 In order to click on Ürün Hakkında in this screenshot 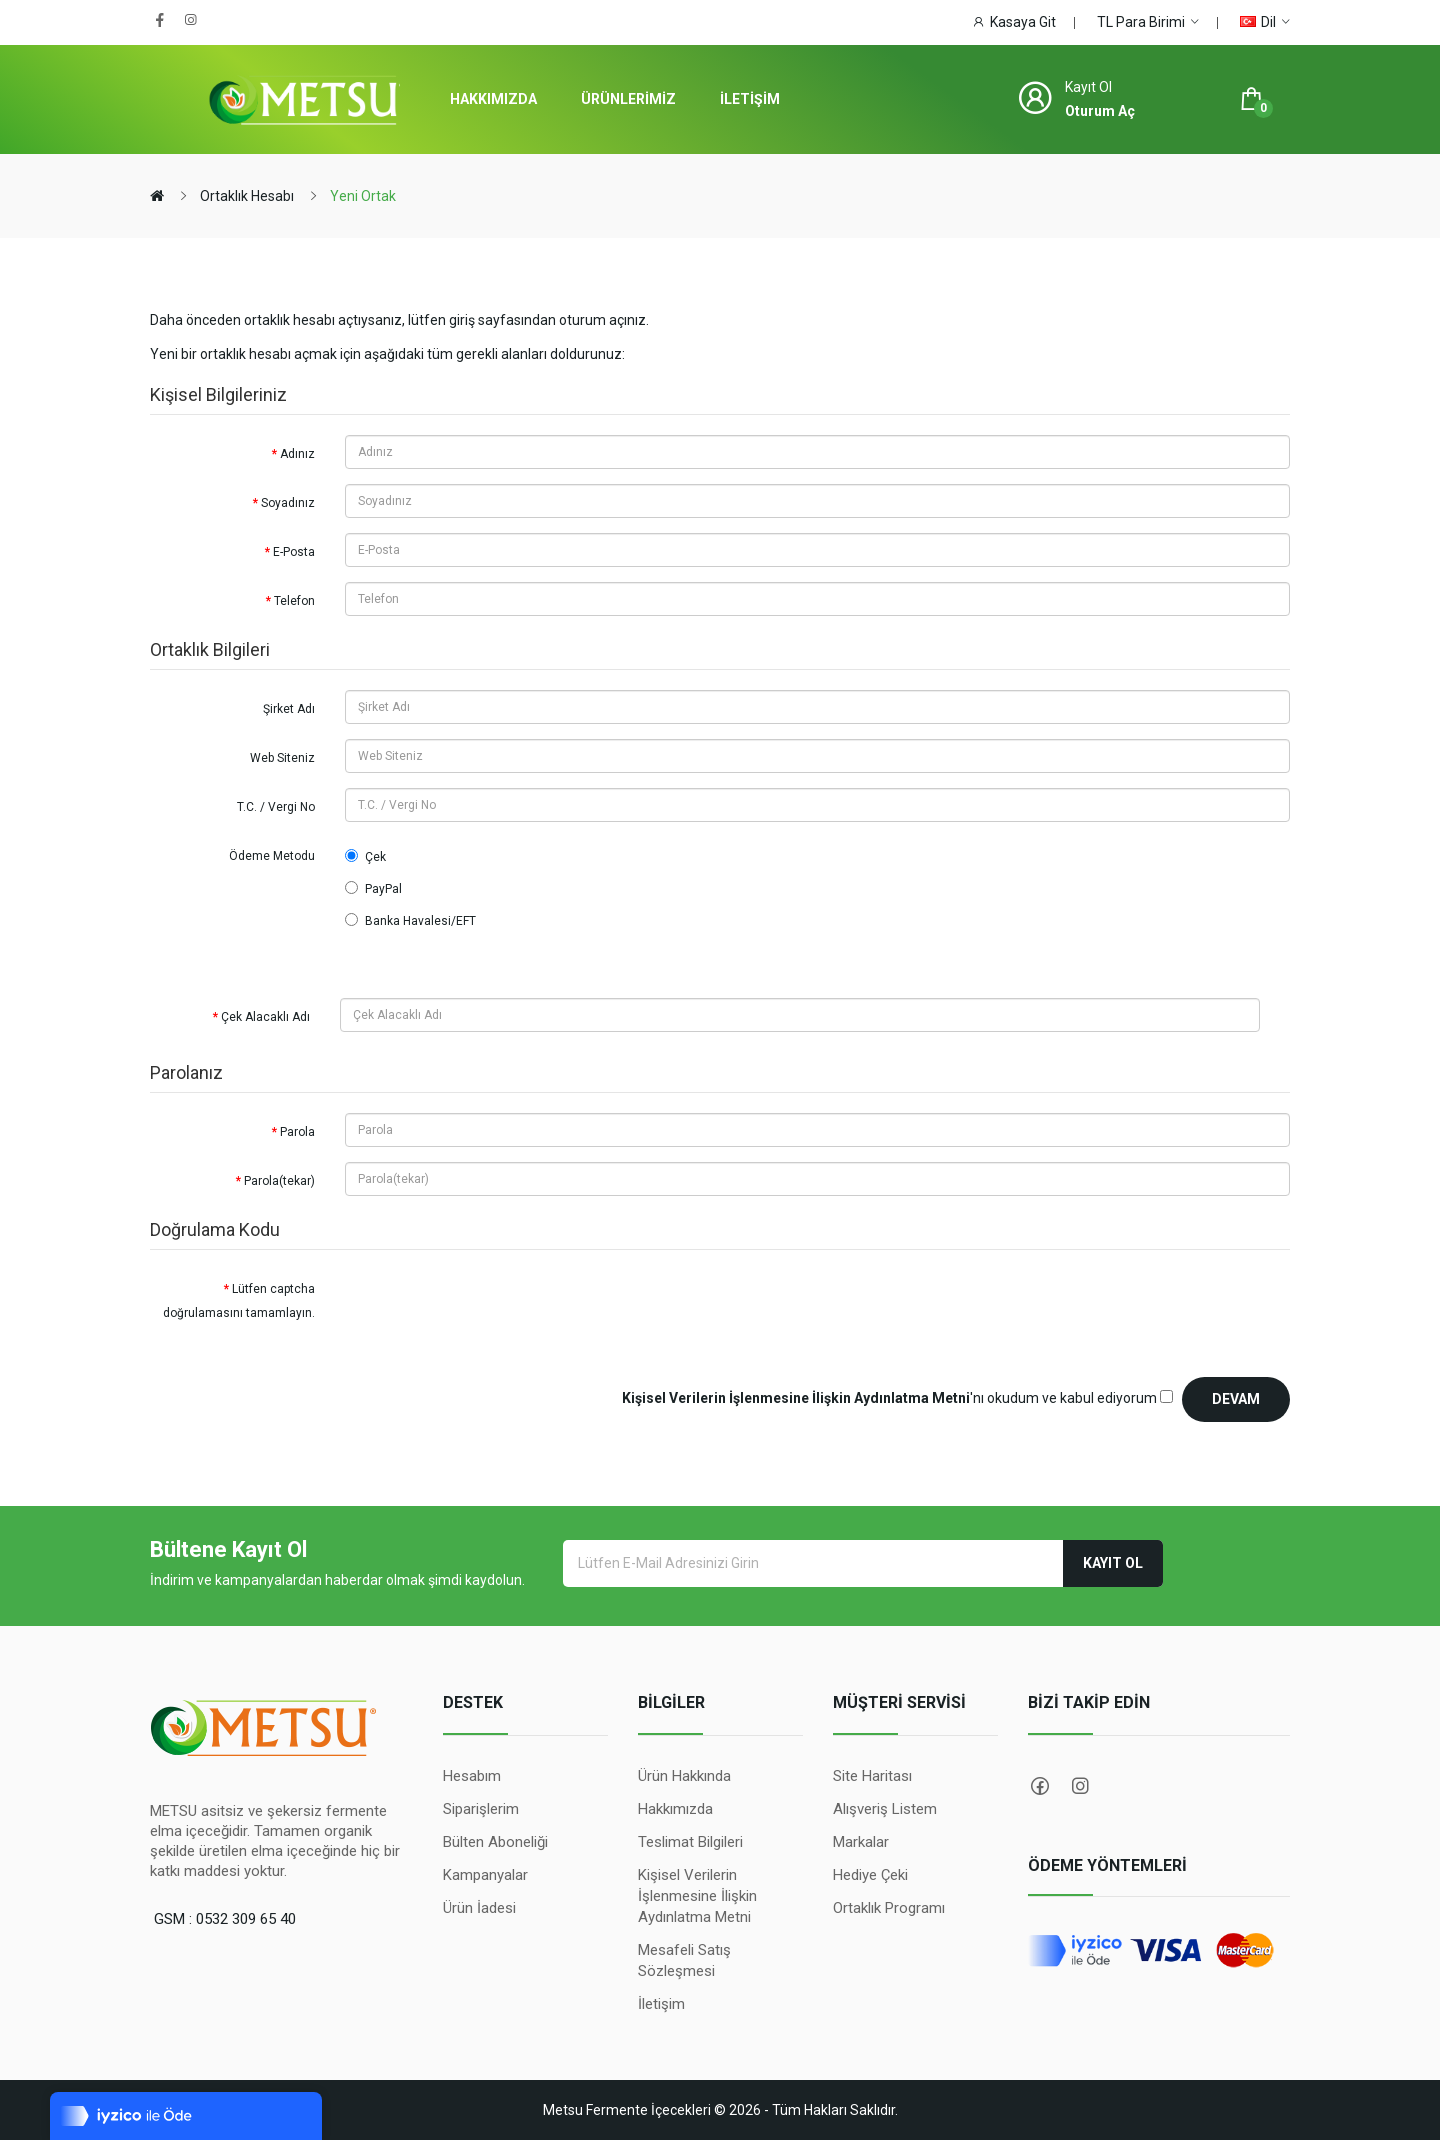, I will do `click(684, 1776)`.